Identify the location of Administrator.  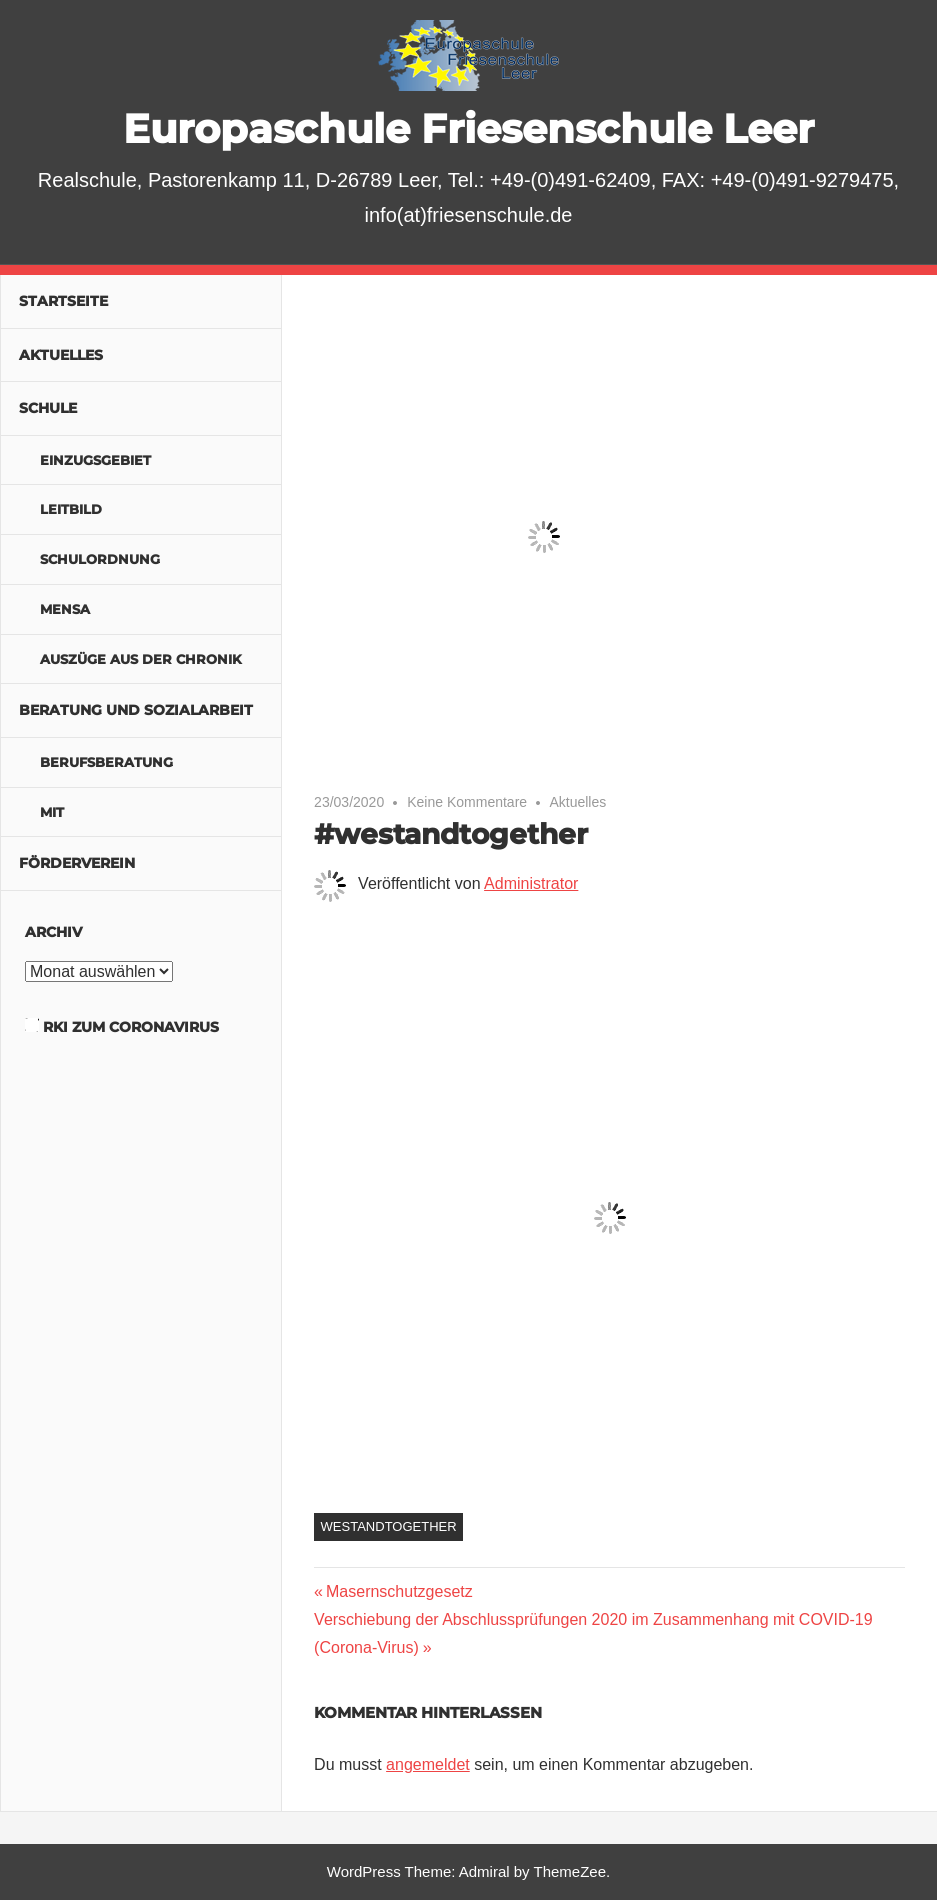
(531, 883).